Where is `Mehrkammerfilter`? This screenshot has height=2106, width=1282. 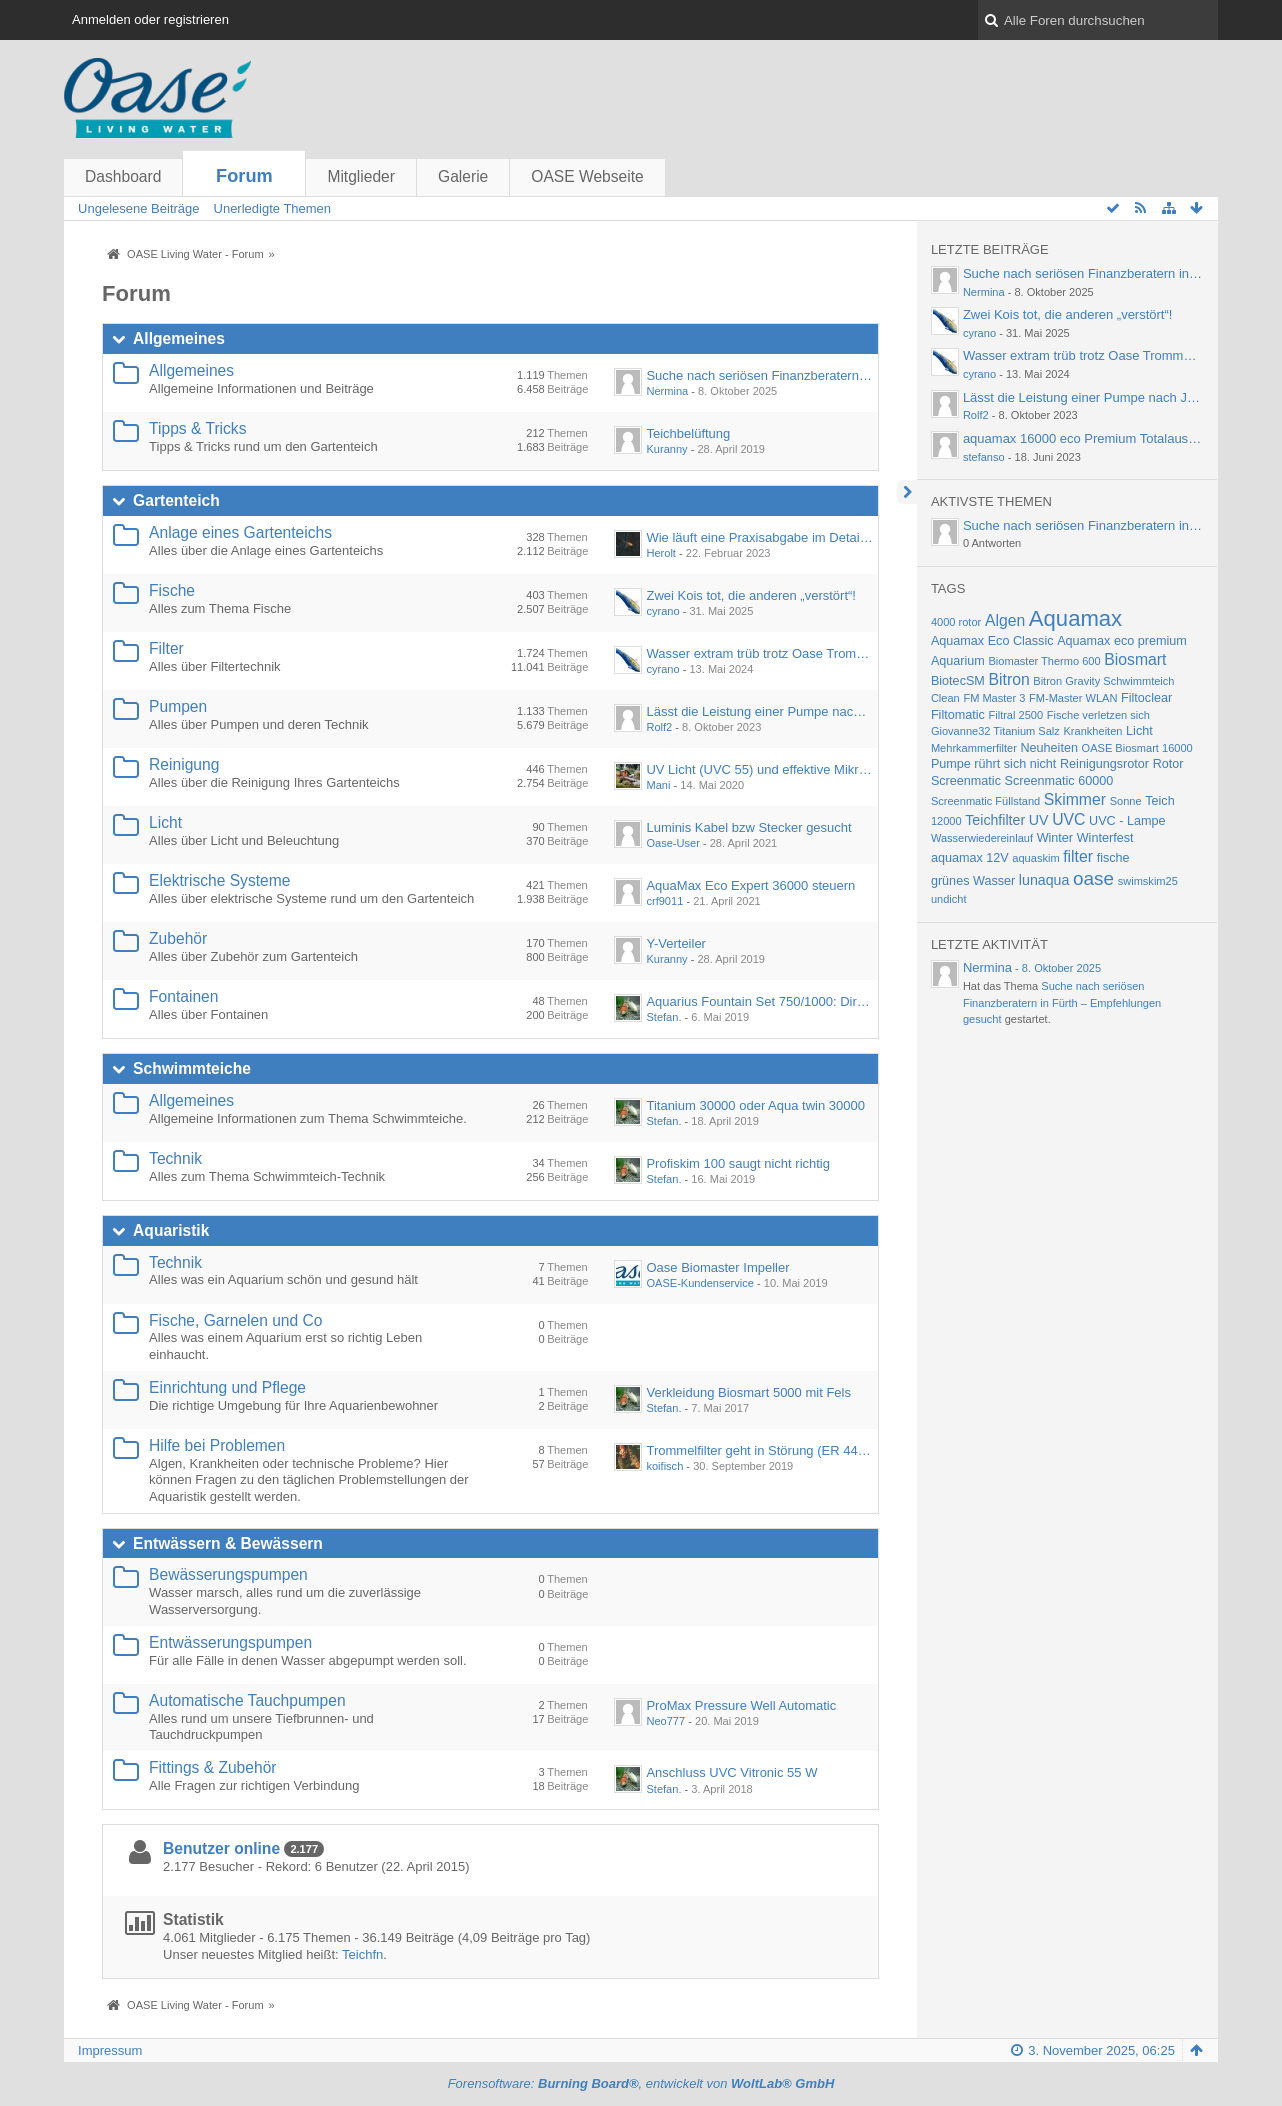
Mehrkammerfilter is located at coordinates (974, 748).